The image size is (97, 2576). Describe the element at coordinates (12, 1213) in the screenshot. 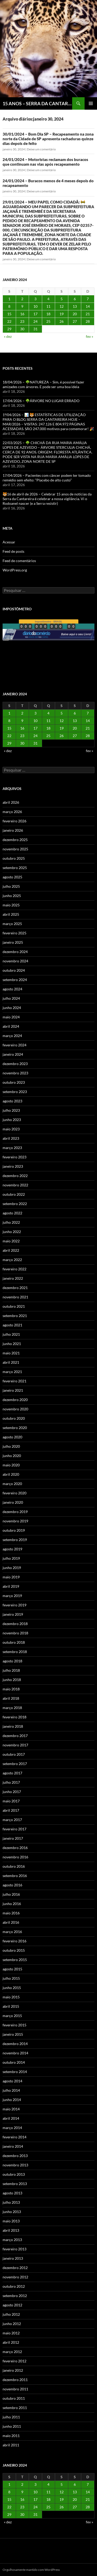

I see `agosto 2022` at that location.